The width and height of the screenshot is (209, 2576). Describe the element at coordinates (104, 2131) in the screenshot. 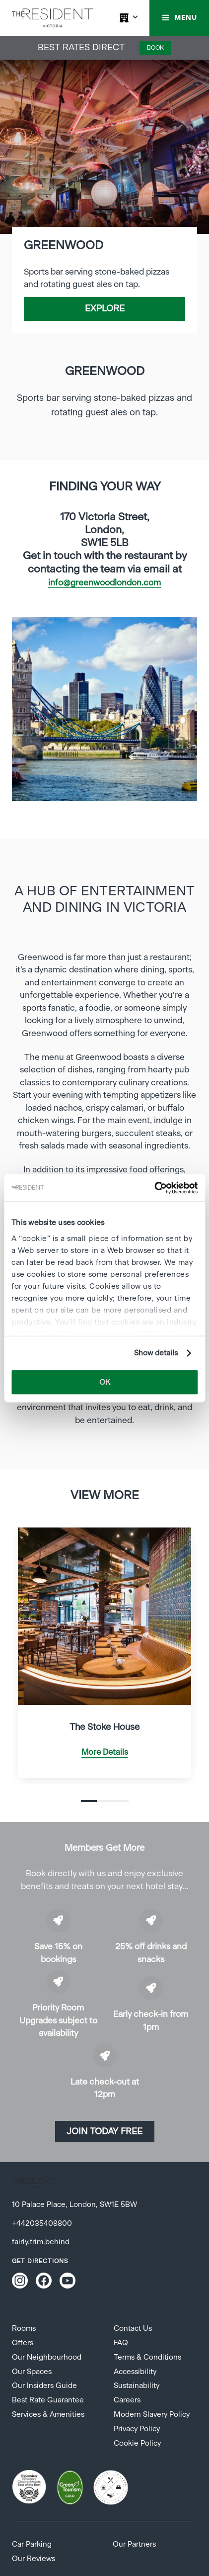

I see `Join today Free` at that location.